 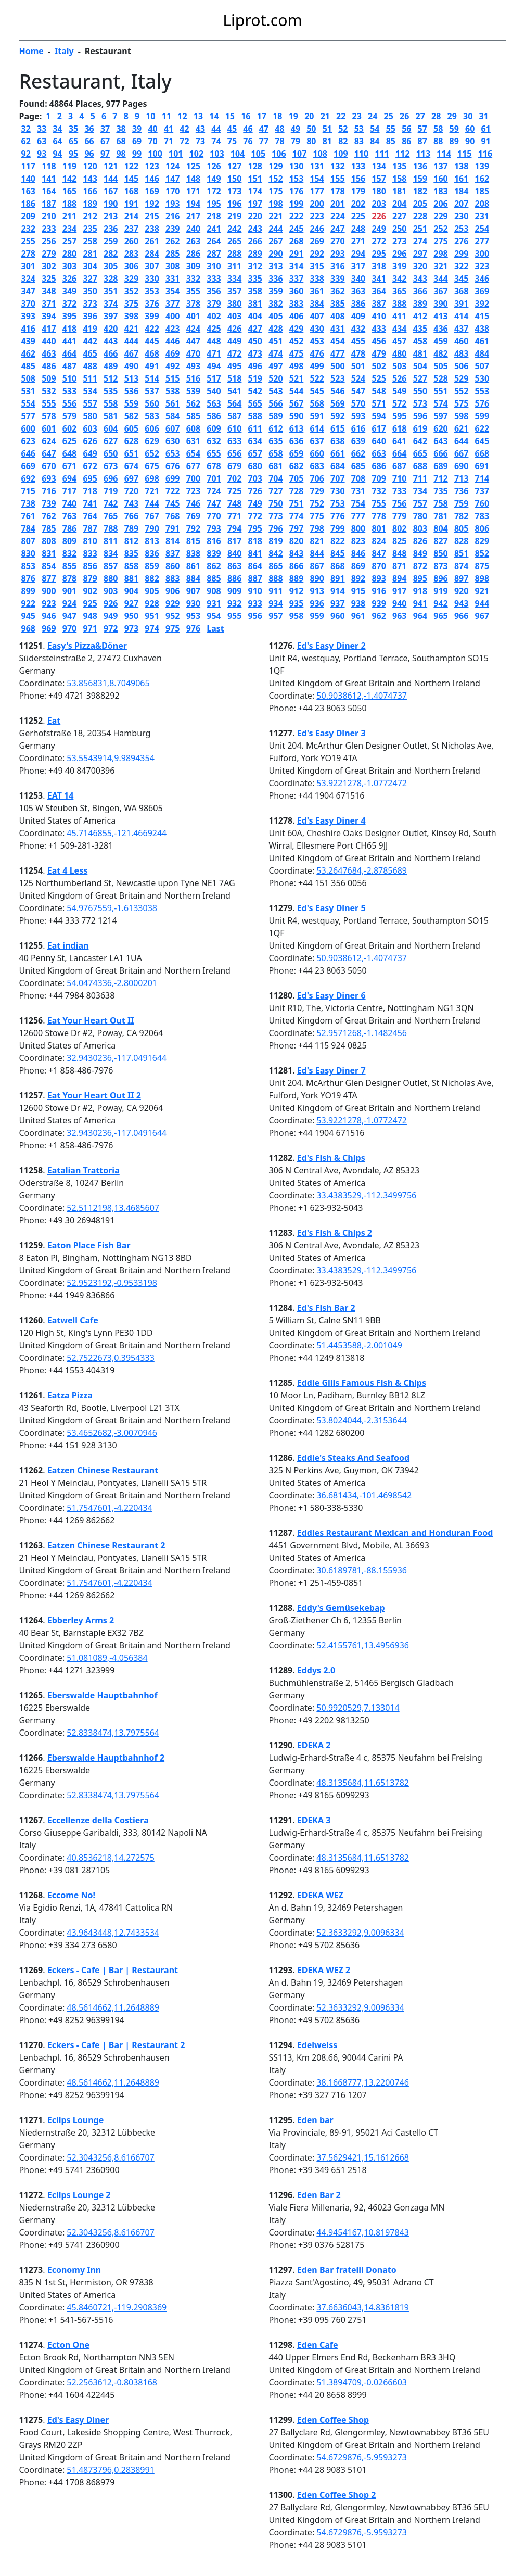 What do you see at coordinates (440, 366) in the screenshot?
I see `505` at bounding box center [440, 366].